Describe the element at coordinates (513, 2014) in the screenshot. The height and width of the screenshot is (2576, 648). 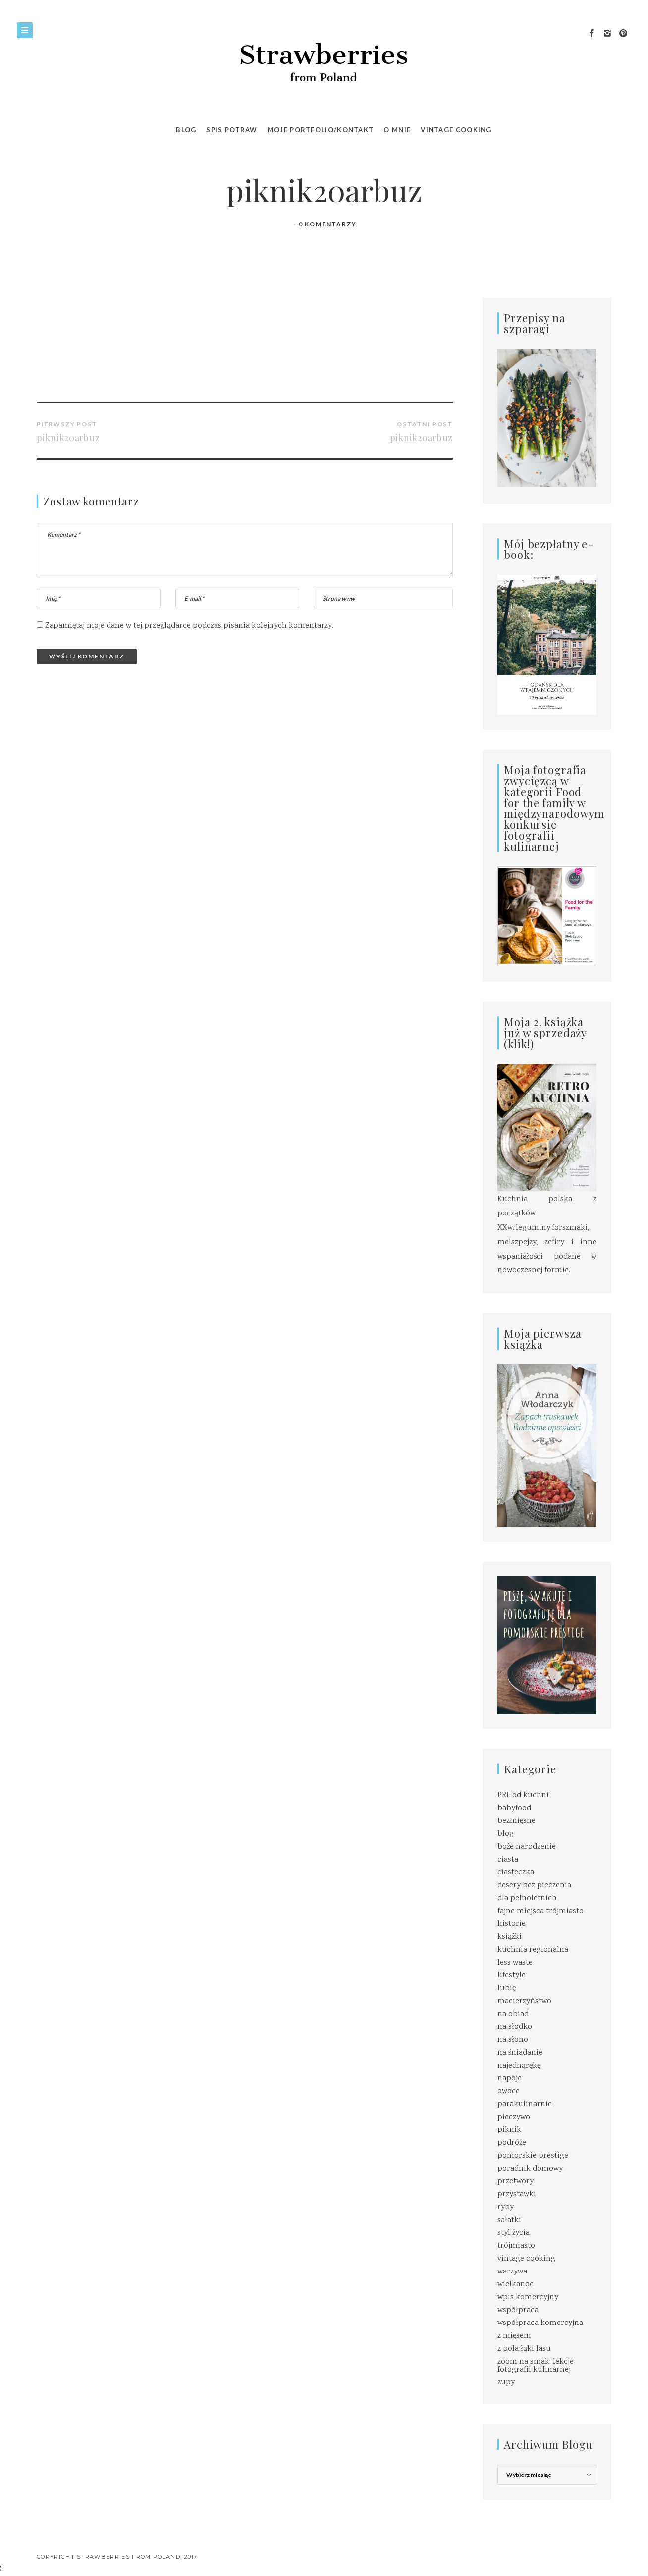
I see `na obiad` at that location.